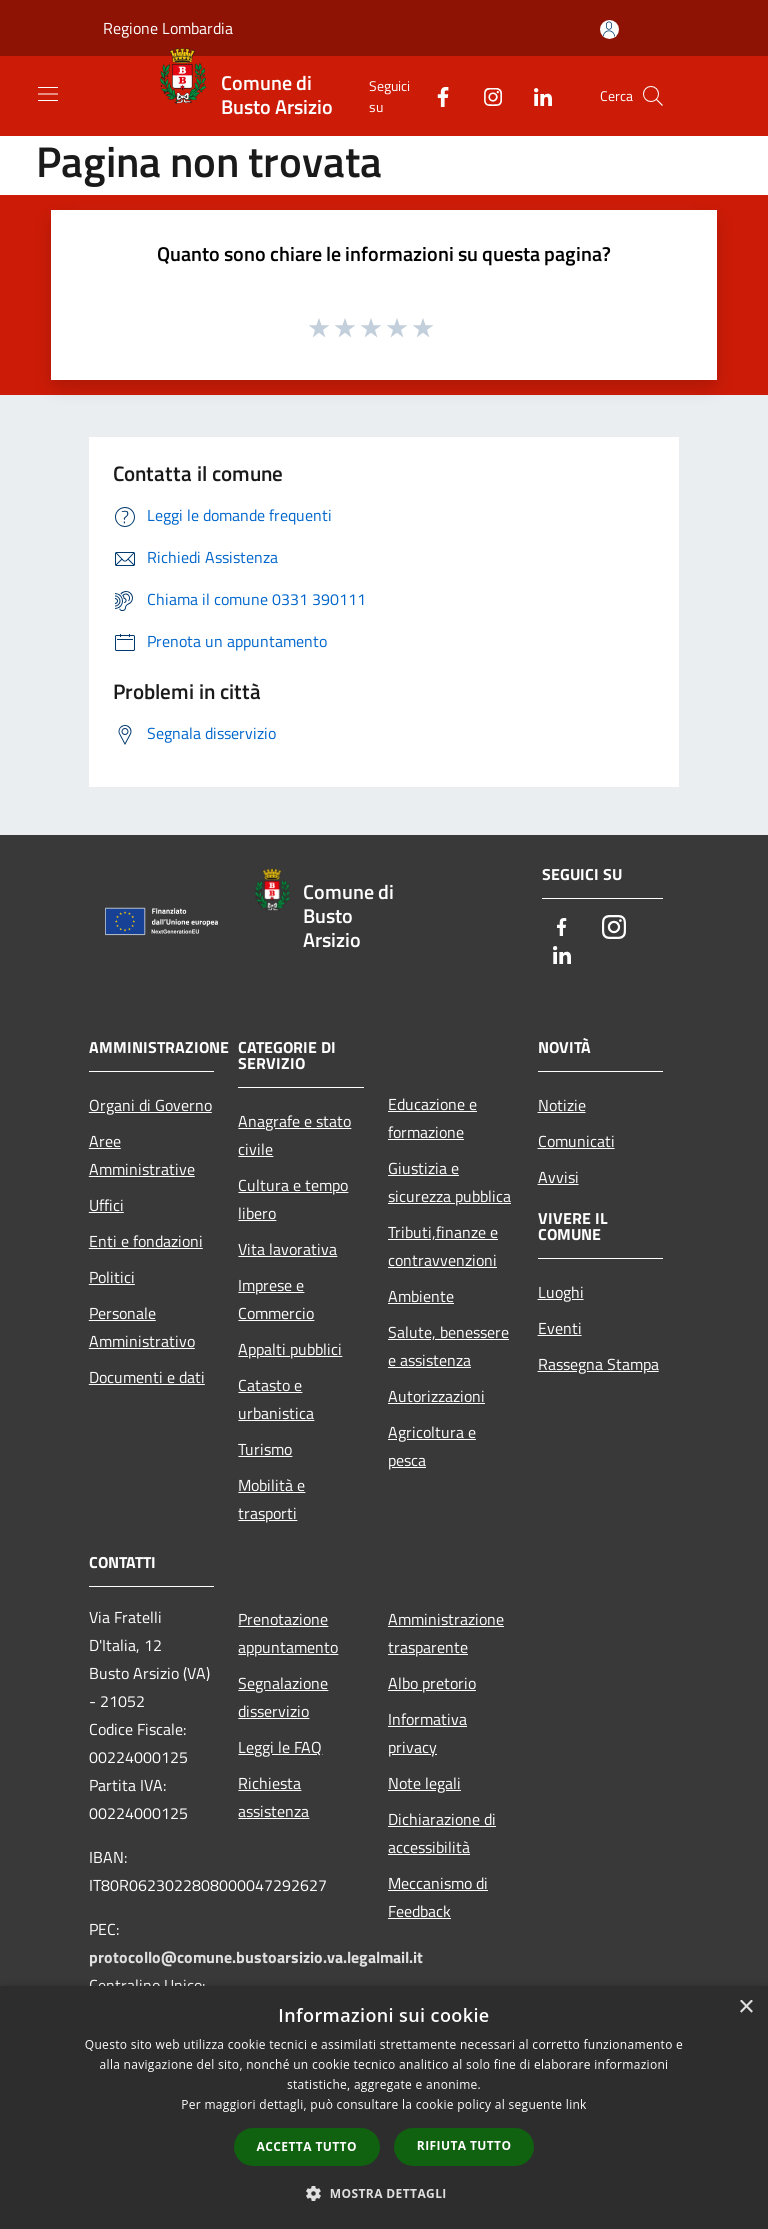 Image resolution: width=768 pixels, height=2229 pixels. What do you see at coordinates (435, 95) in the screenshot?
I see `[Facebook]` at bounding box center [435, 95].